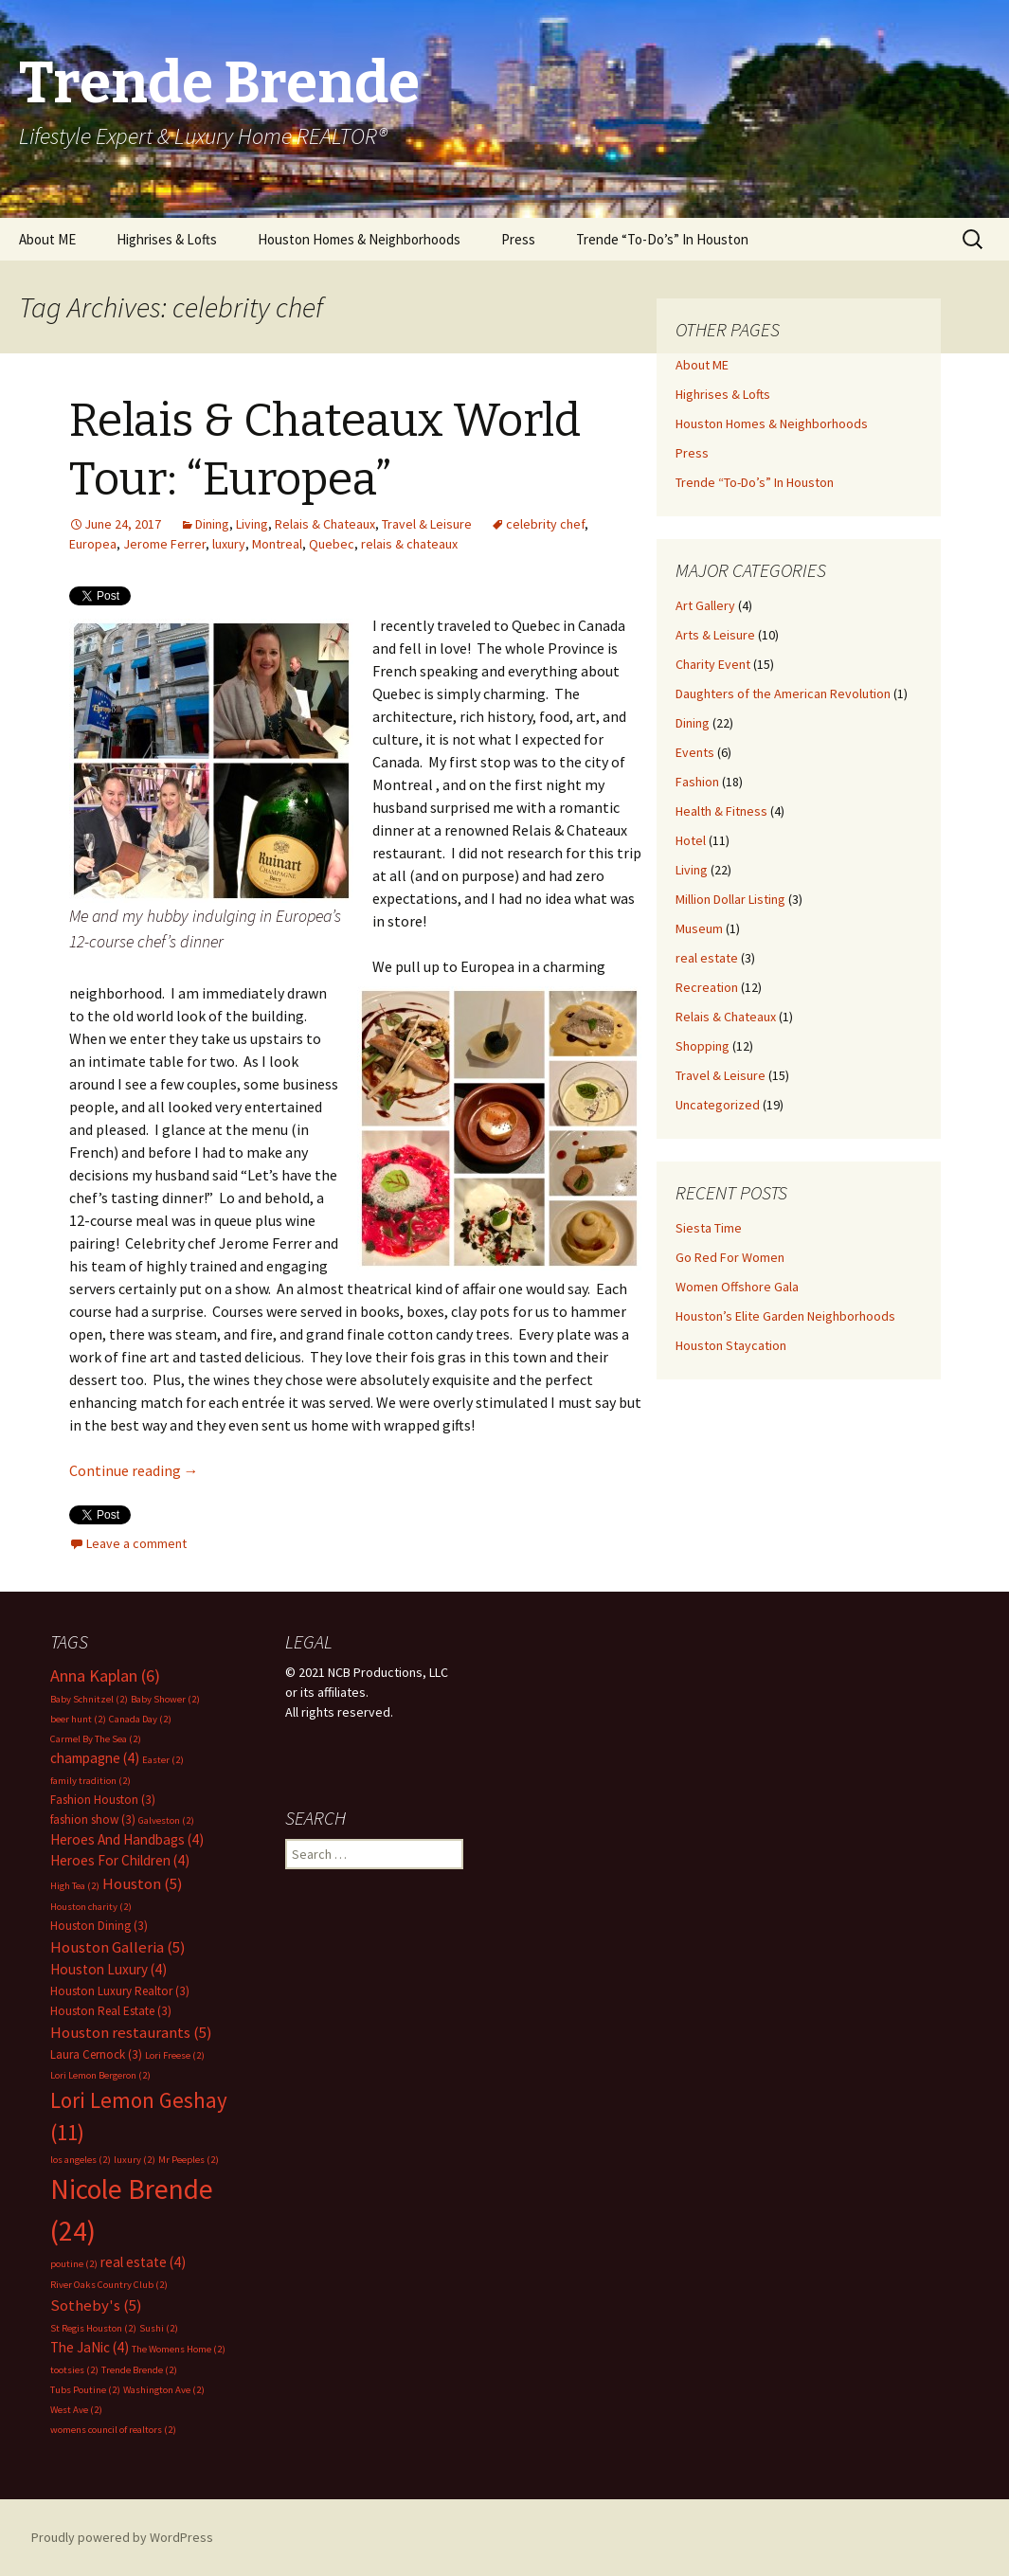 The width and height of the screenshot is (1009, 2576). I want to click on Travel & Leisure, so click(427, 523).